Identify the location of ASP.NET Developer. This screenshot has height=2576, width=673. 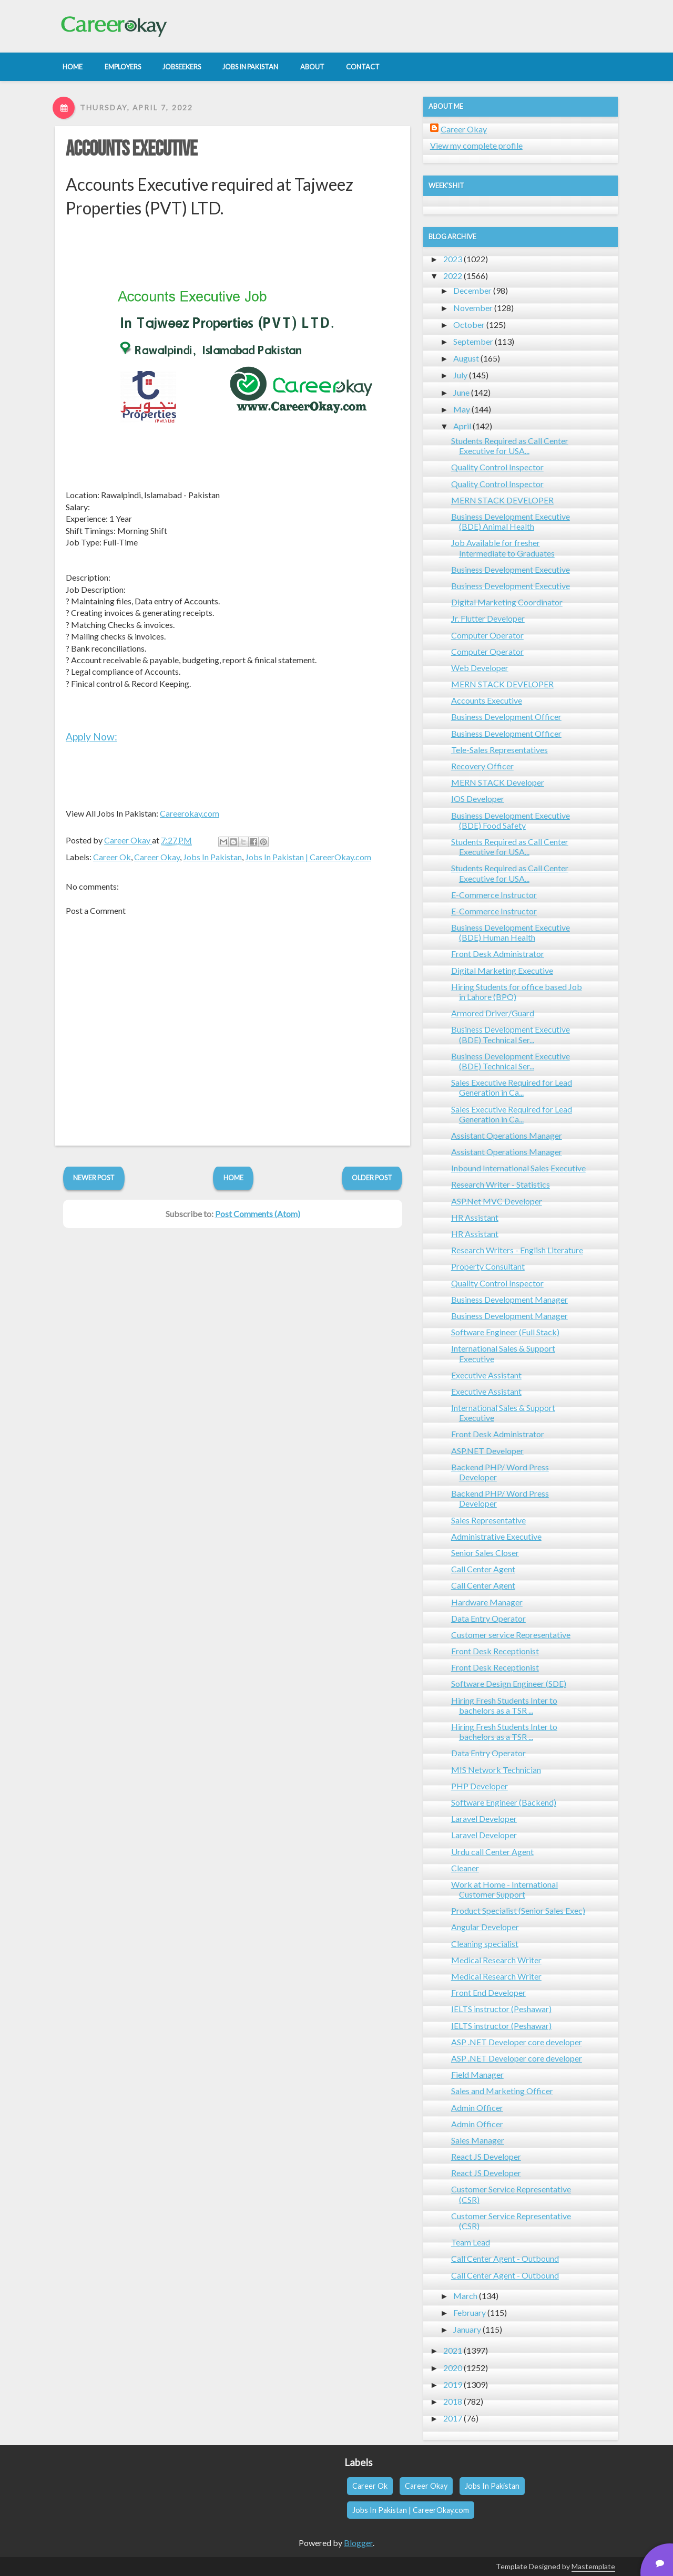
(487, 1451).